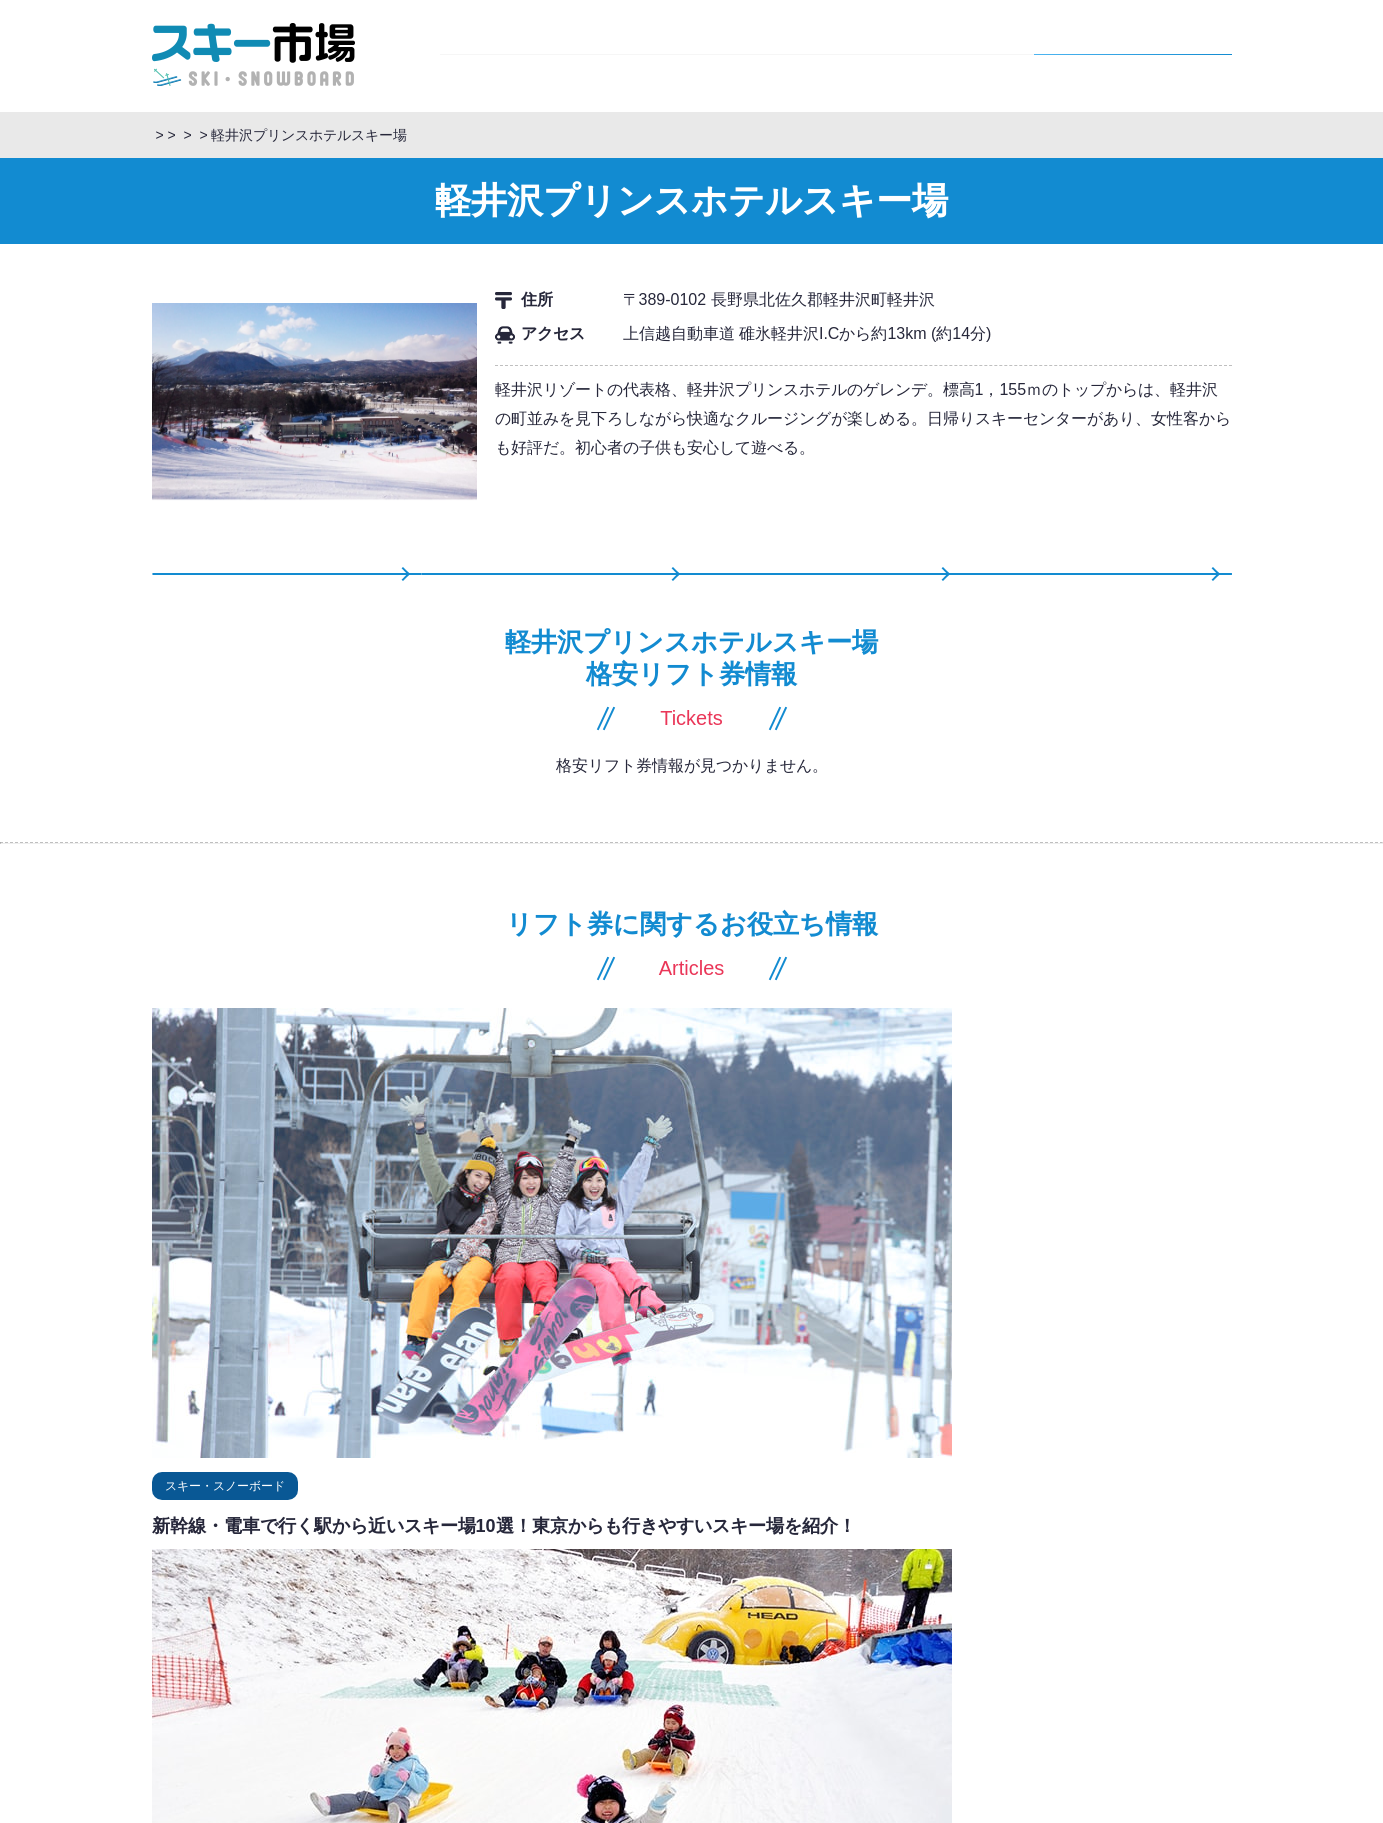 The width and height of the screenshot is (1383, 1823). I want to click on 名神高速道路, so click(949, 1645).